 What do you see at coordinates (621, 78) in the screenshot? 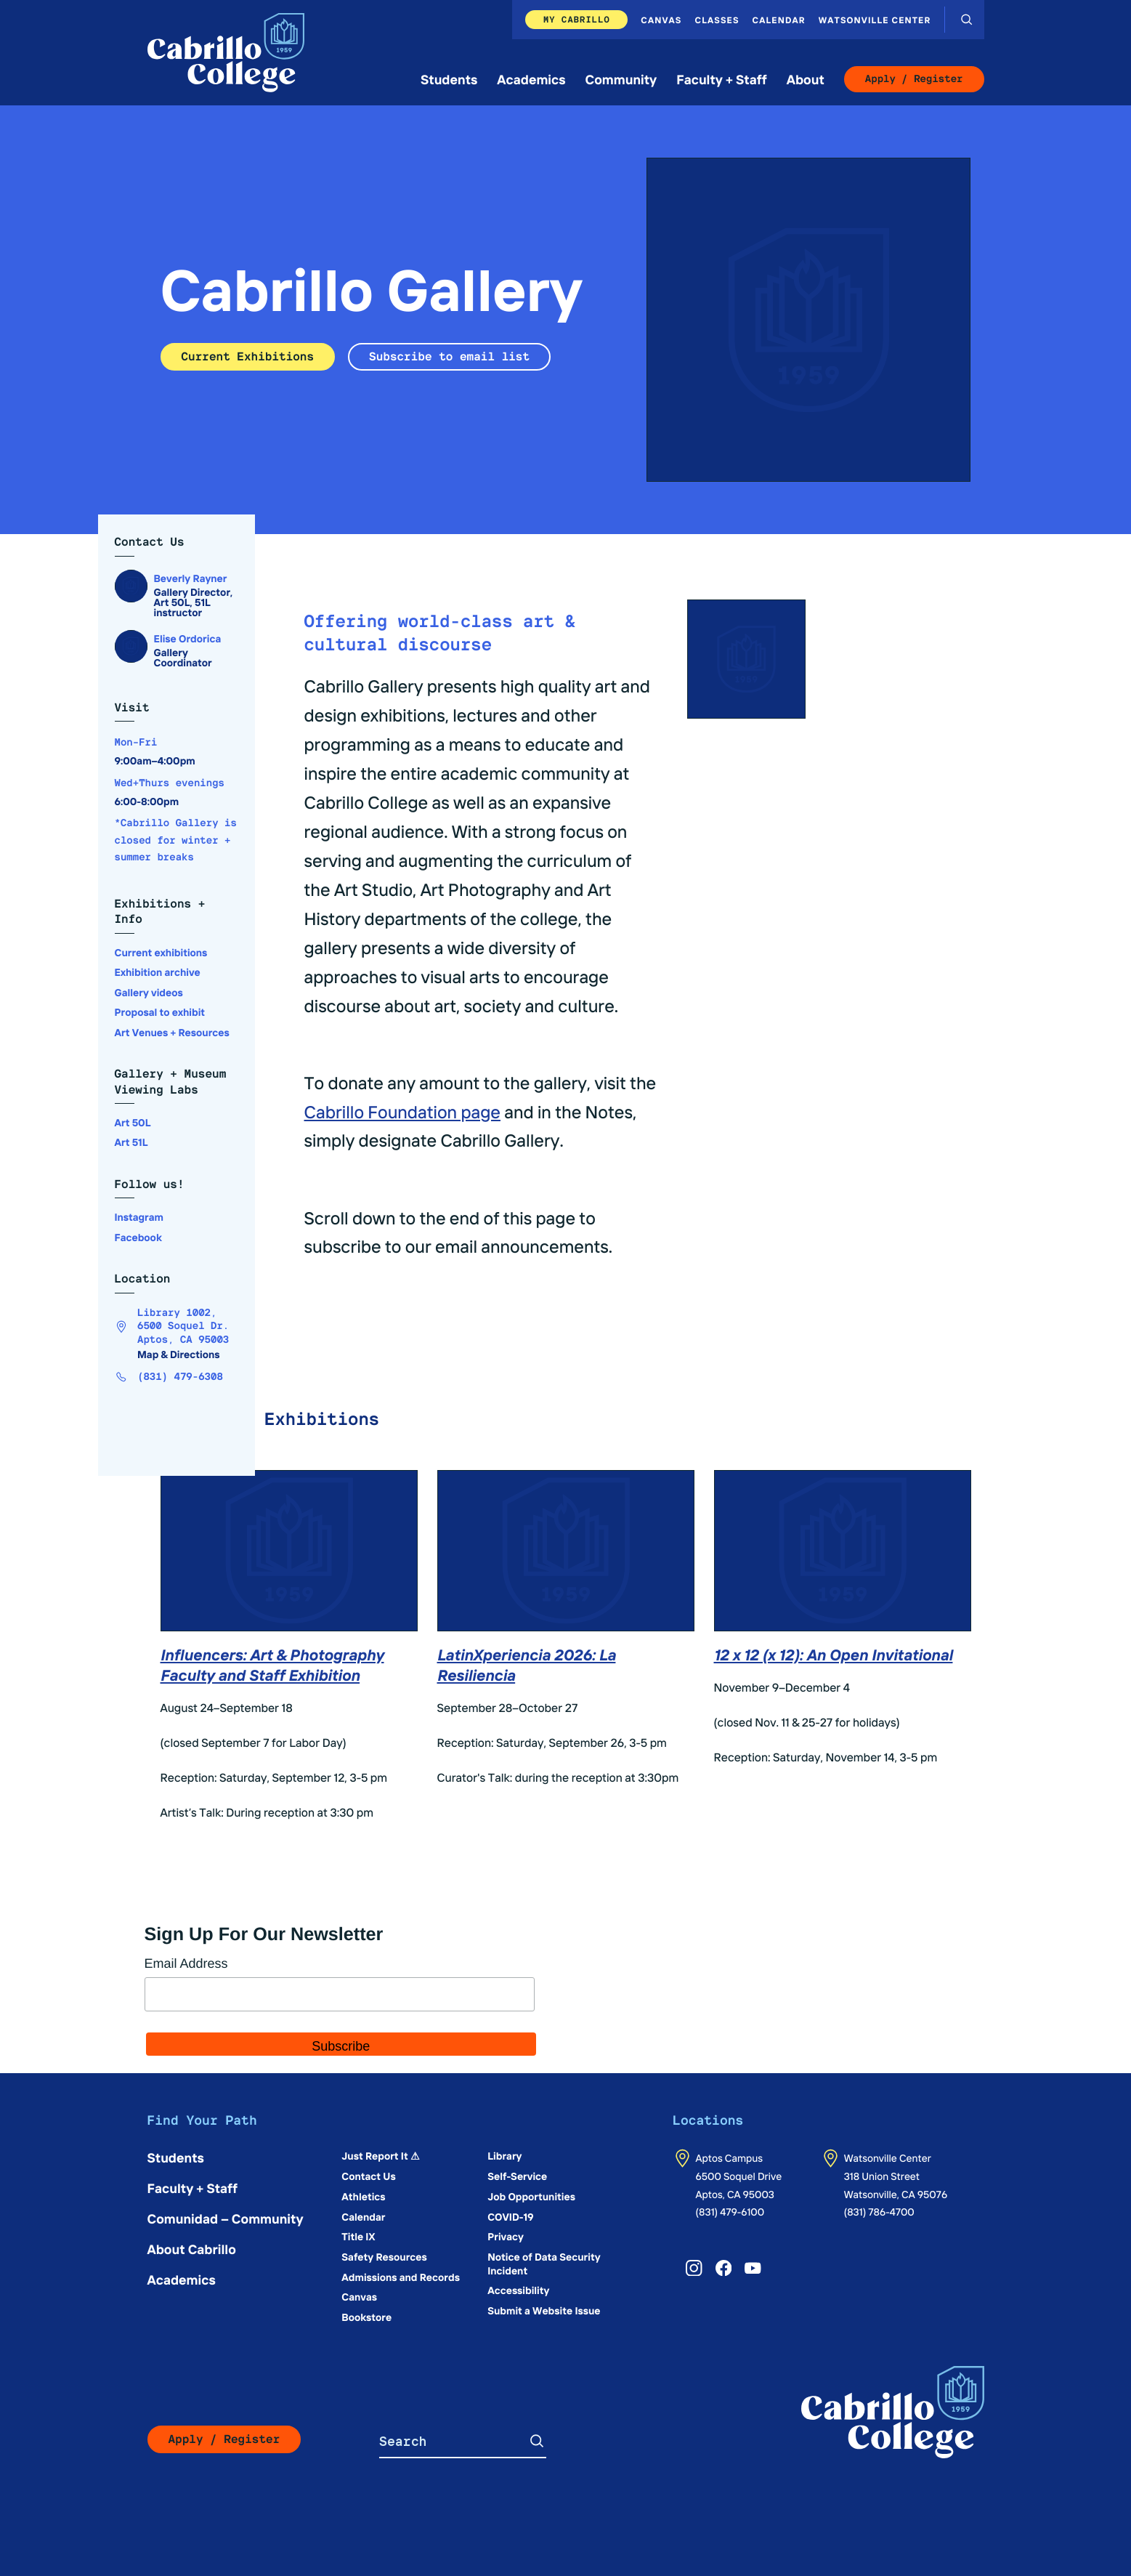
I see `Community` at bounding box center [621, 78].